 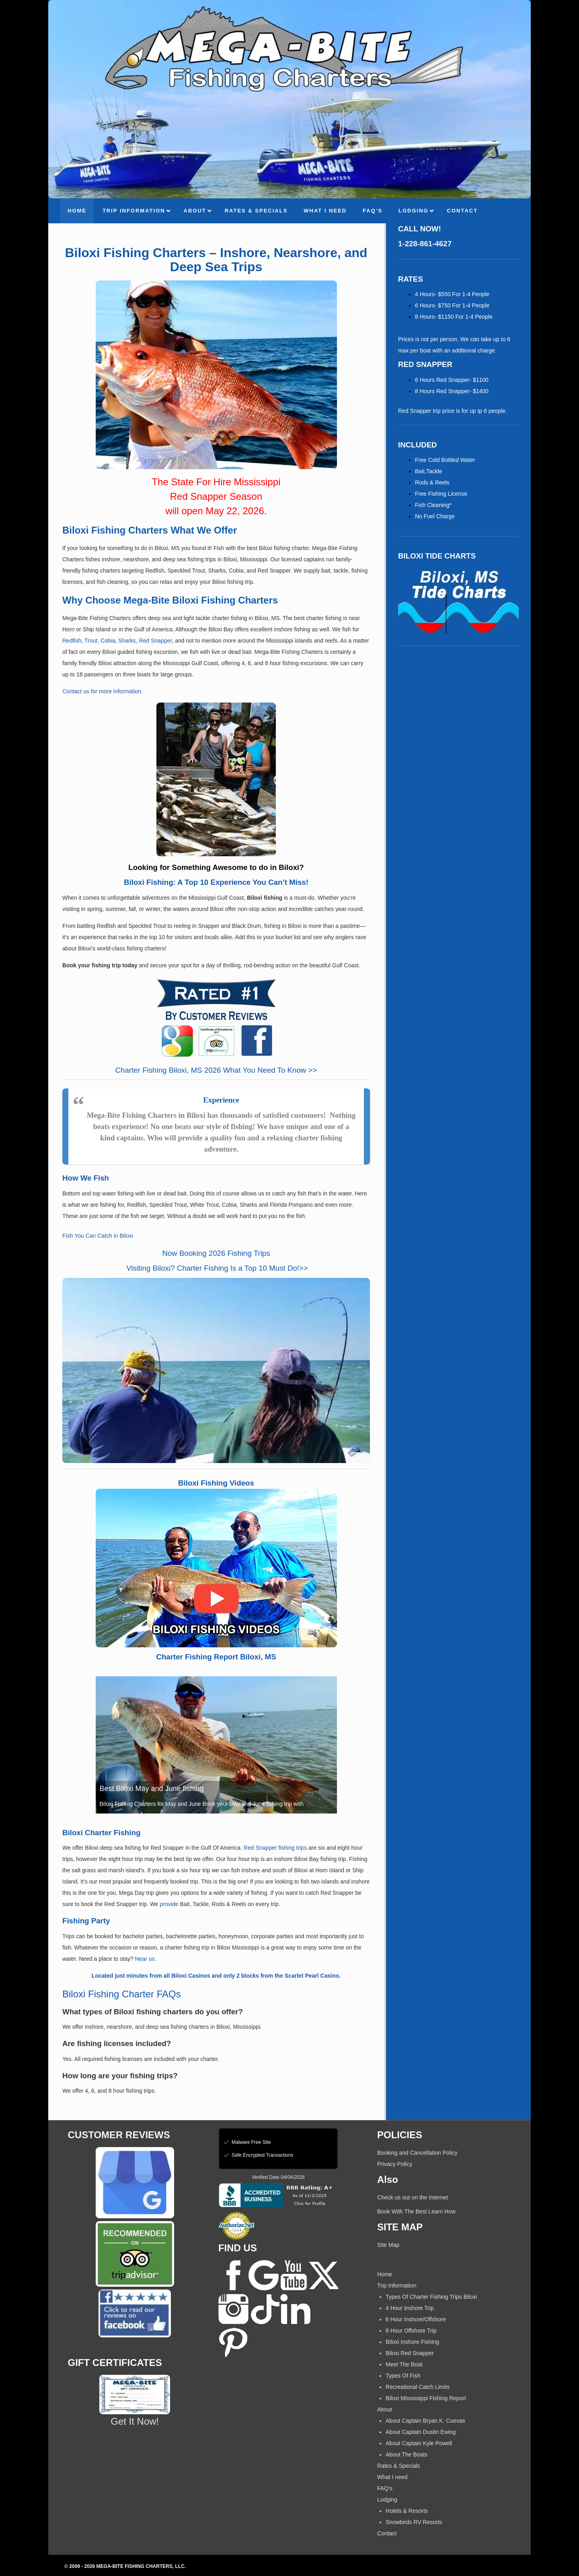 What do you see at coordinates (275, 1847) in the screenshot?
I see `Red Snapper fishing trips` at bounding box center [275, 1847].